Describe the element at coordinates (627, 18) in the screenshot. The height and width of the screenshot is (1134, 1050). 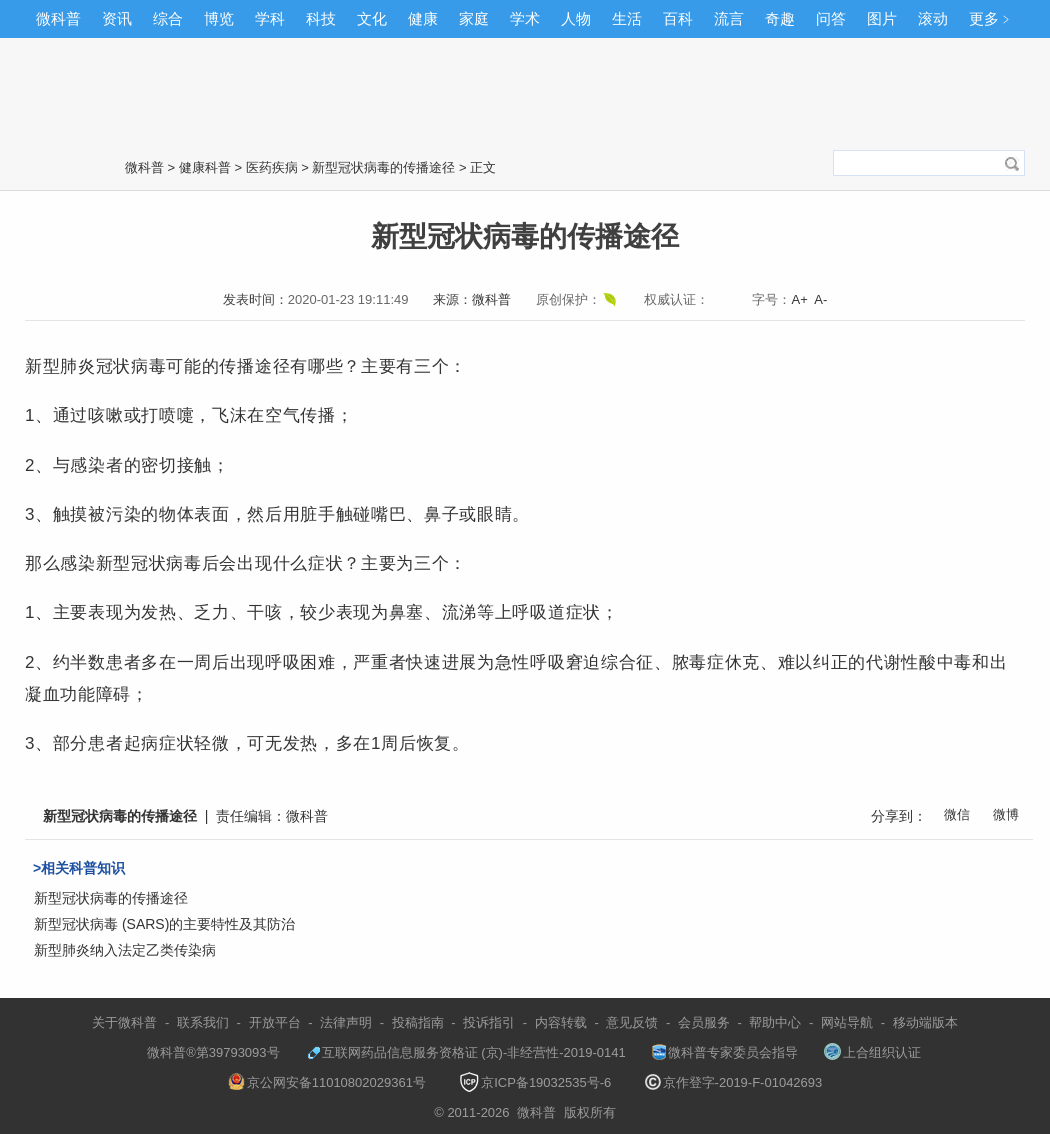
I see `生活` at that location.